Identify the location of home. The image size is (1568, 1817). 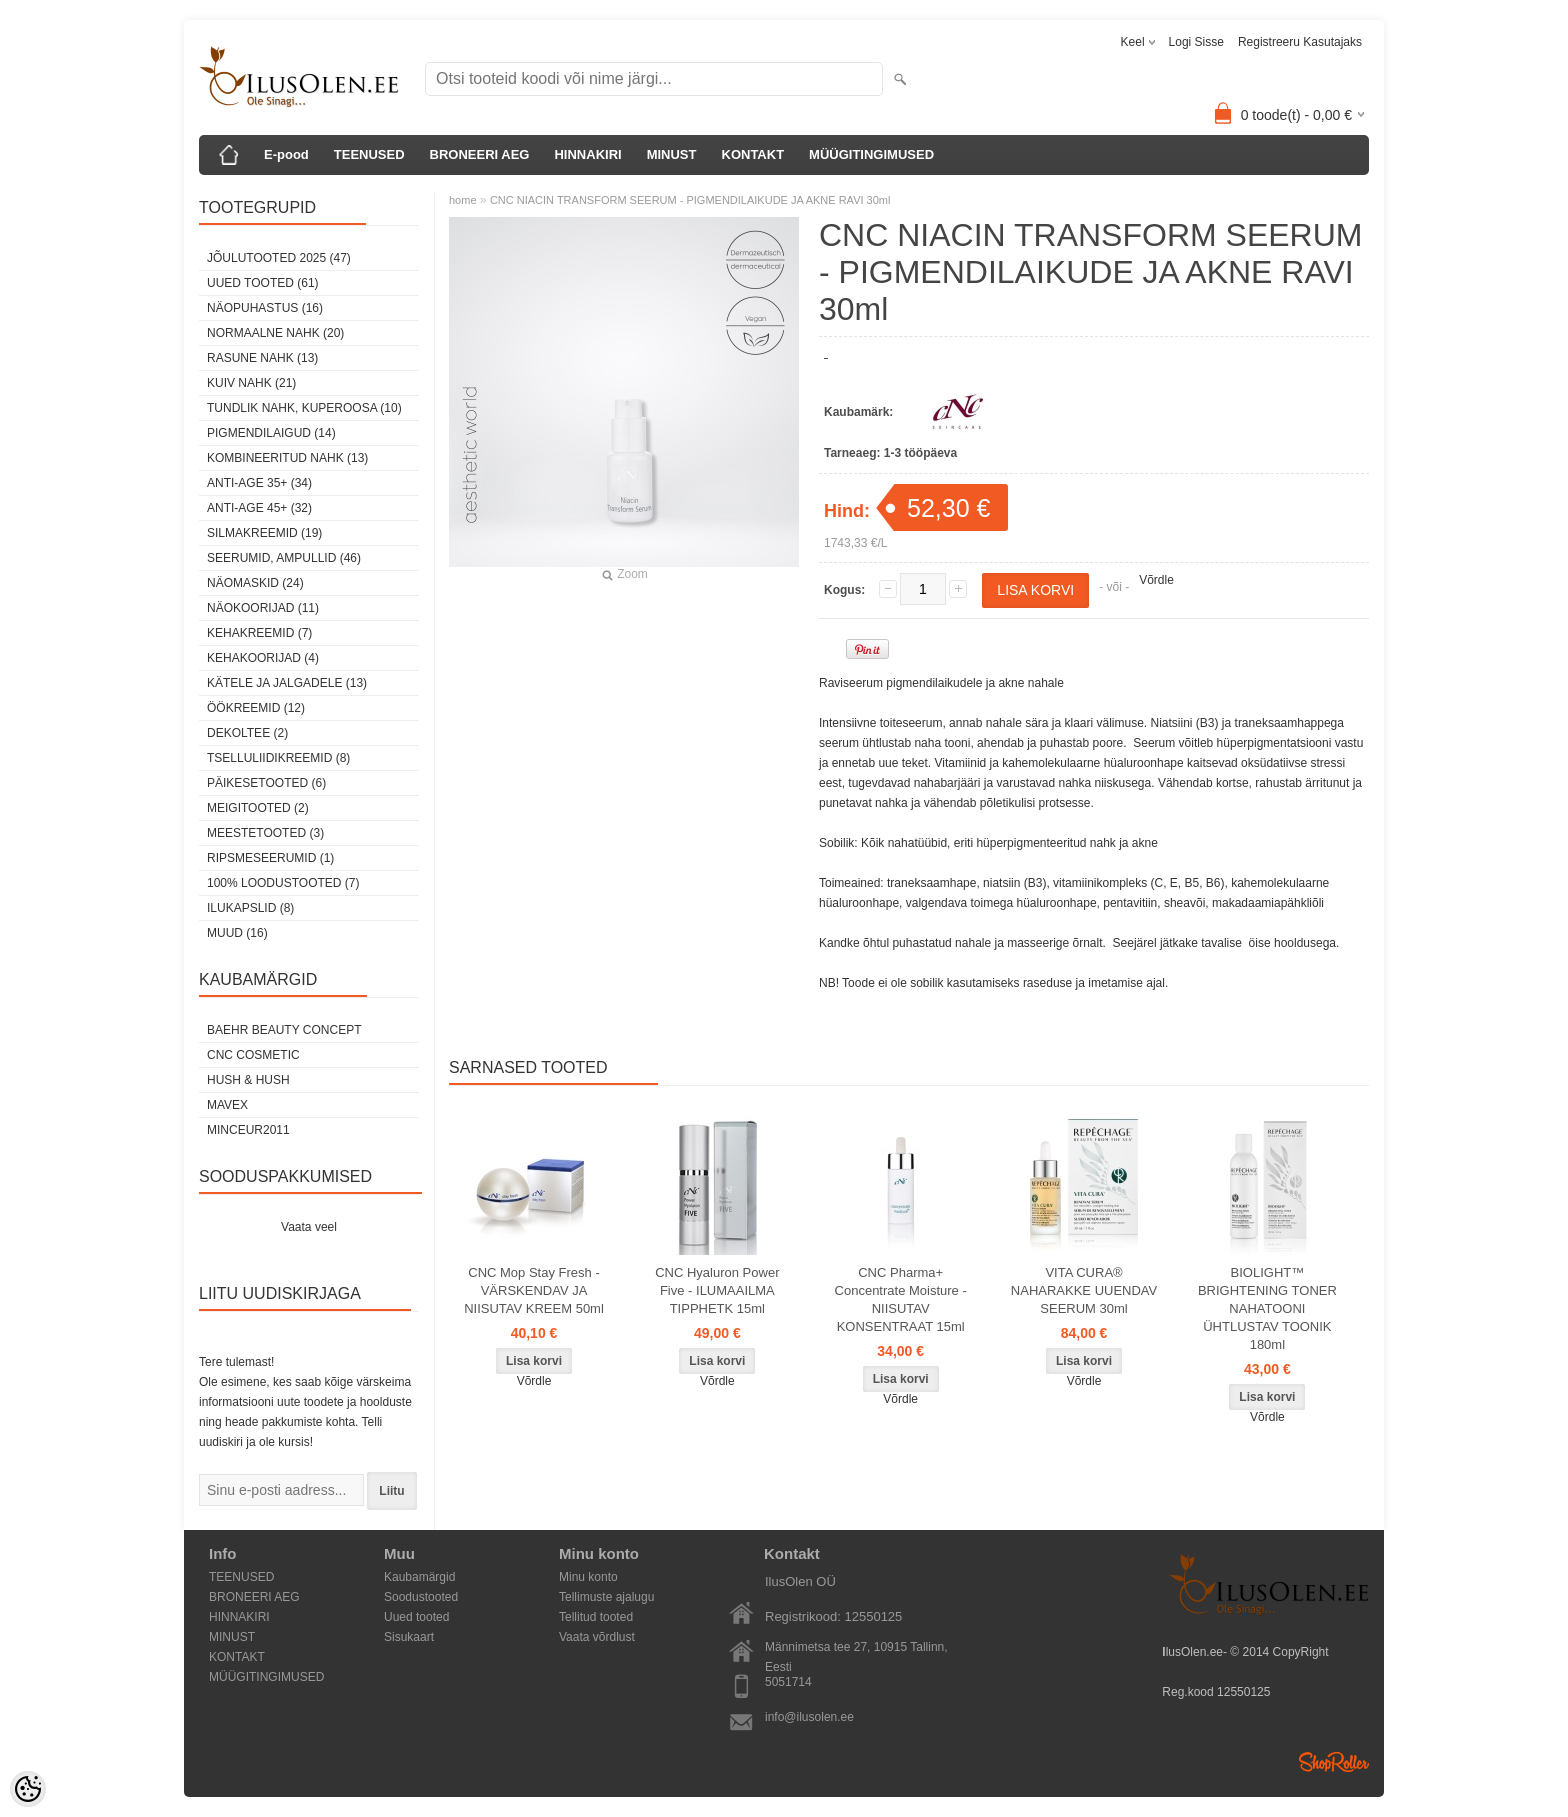
(463, 200).